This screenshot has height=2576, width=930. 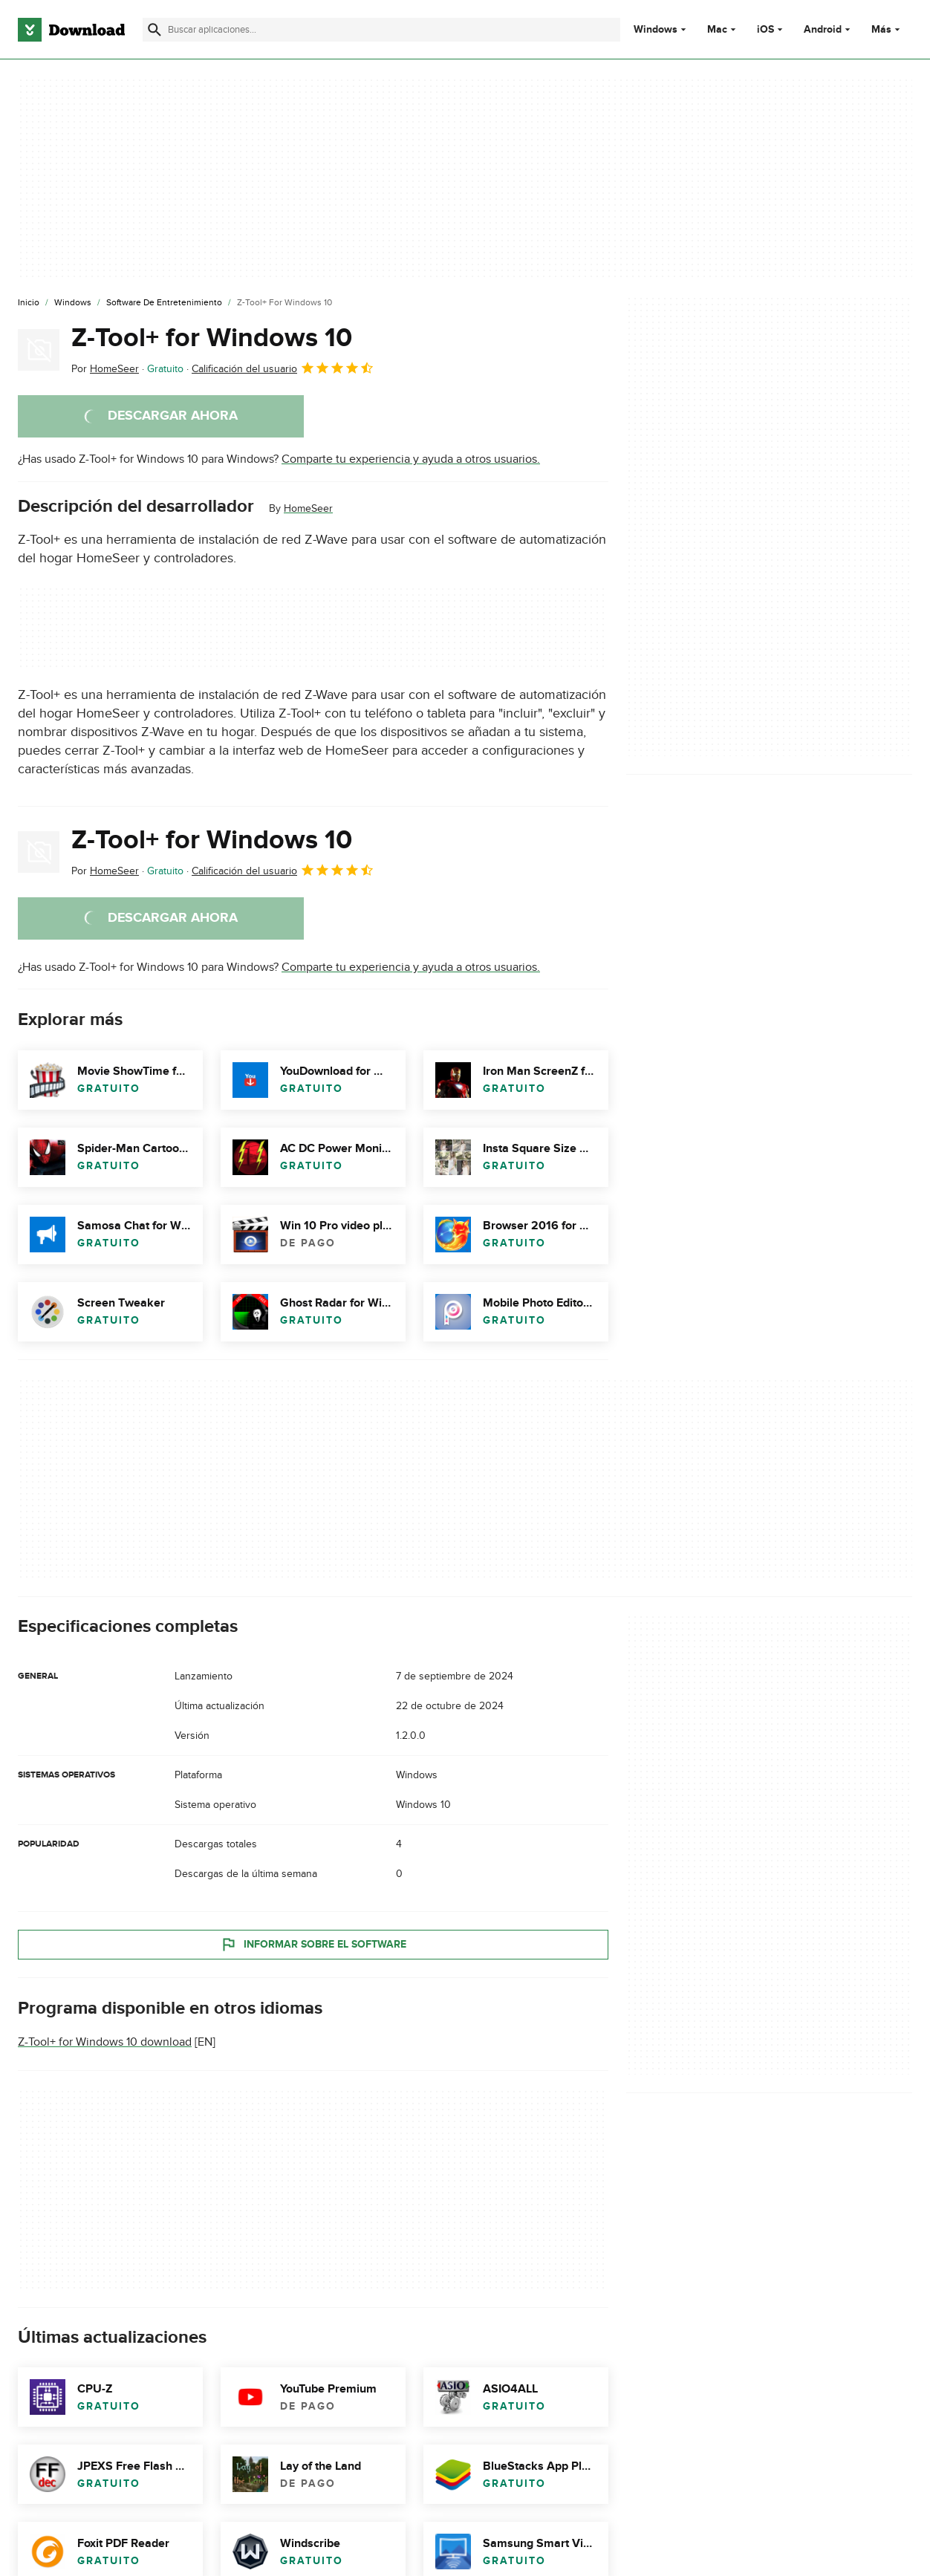 What do you see at coordinates (211, 338) in the screenshot?
I see `Z-Tool+ for Windows 10` at bounding box center [211, 338].